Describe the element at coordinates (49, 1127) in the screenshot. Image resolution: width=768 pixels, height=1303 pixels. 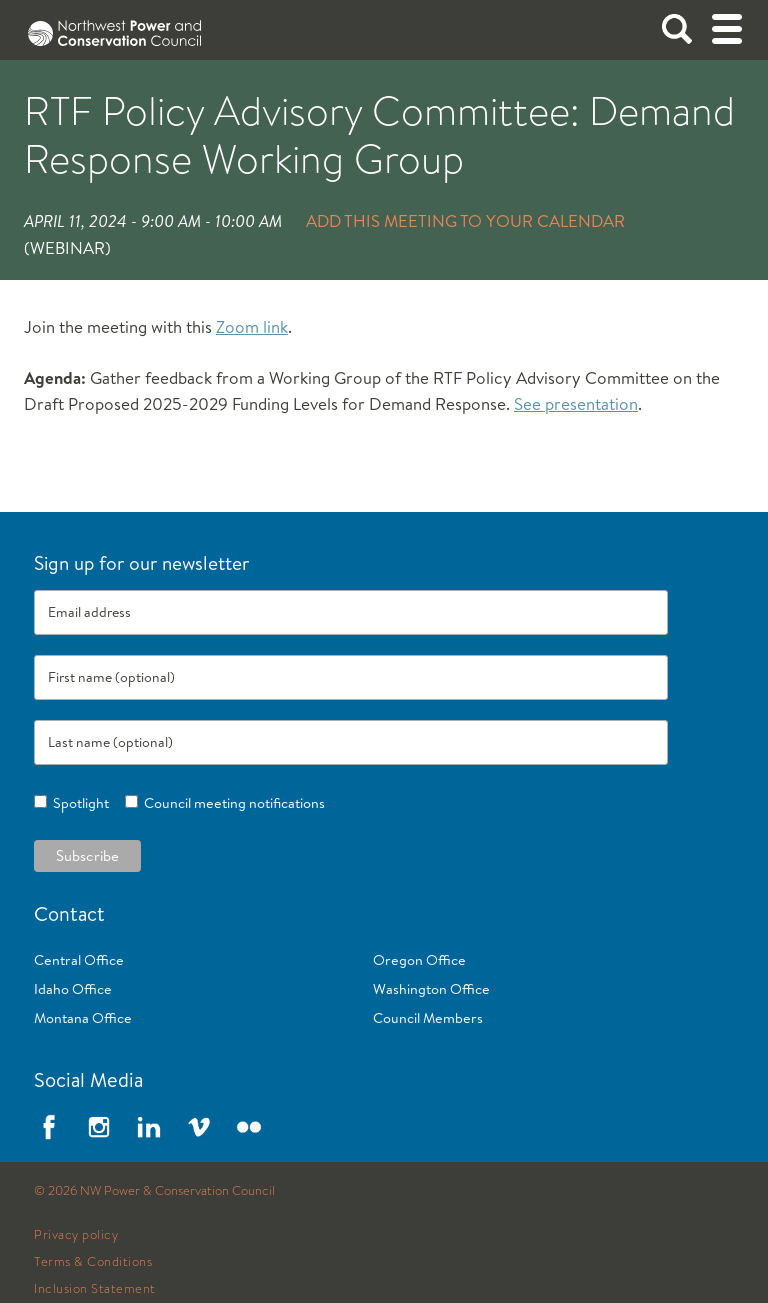
I see `Facebook` at that location.